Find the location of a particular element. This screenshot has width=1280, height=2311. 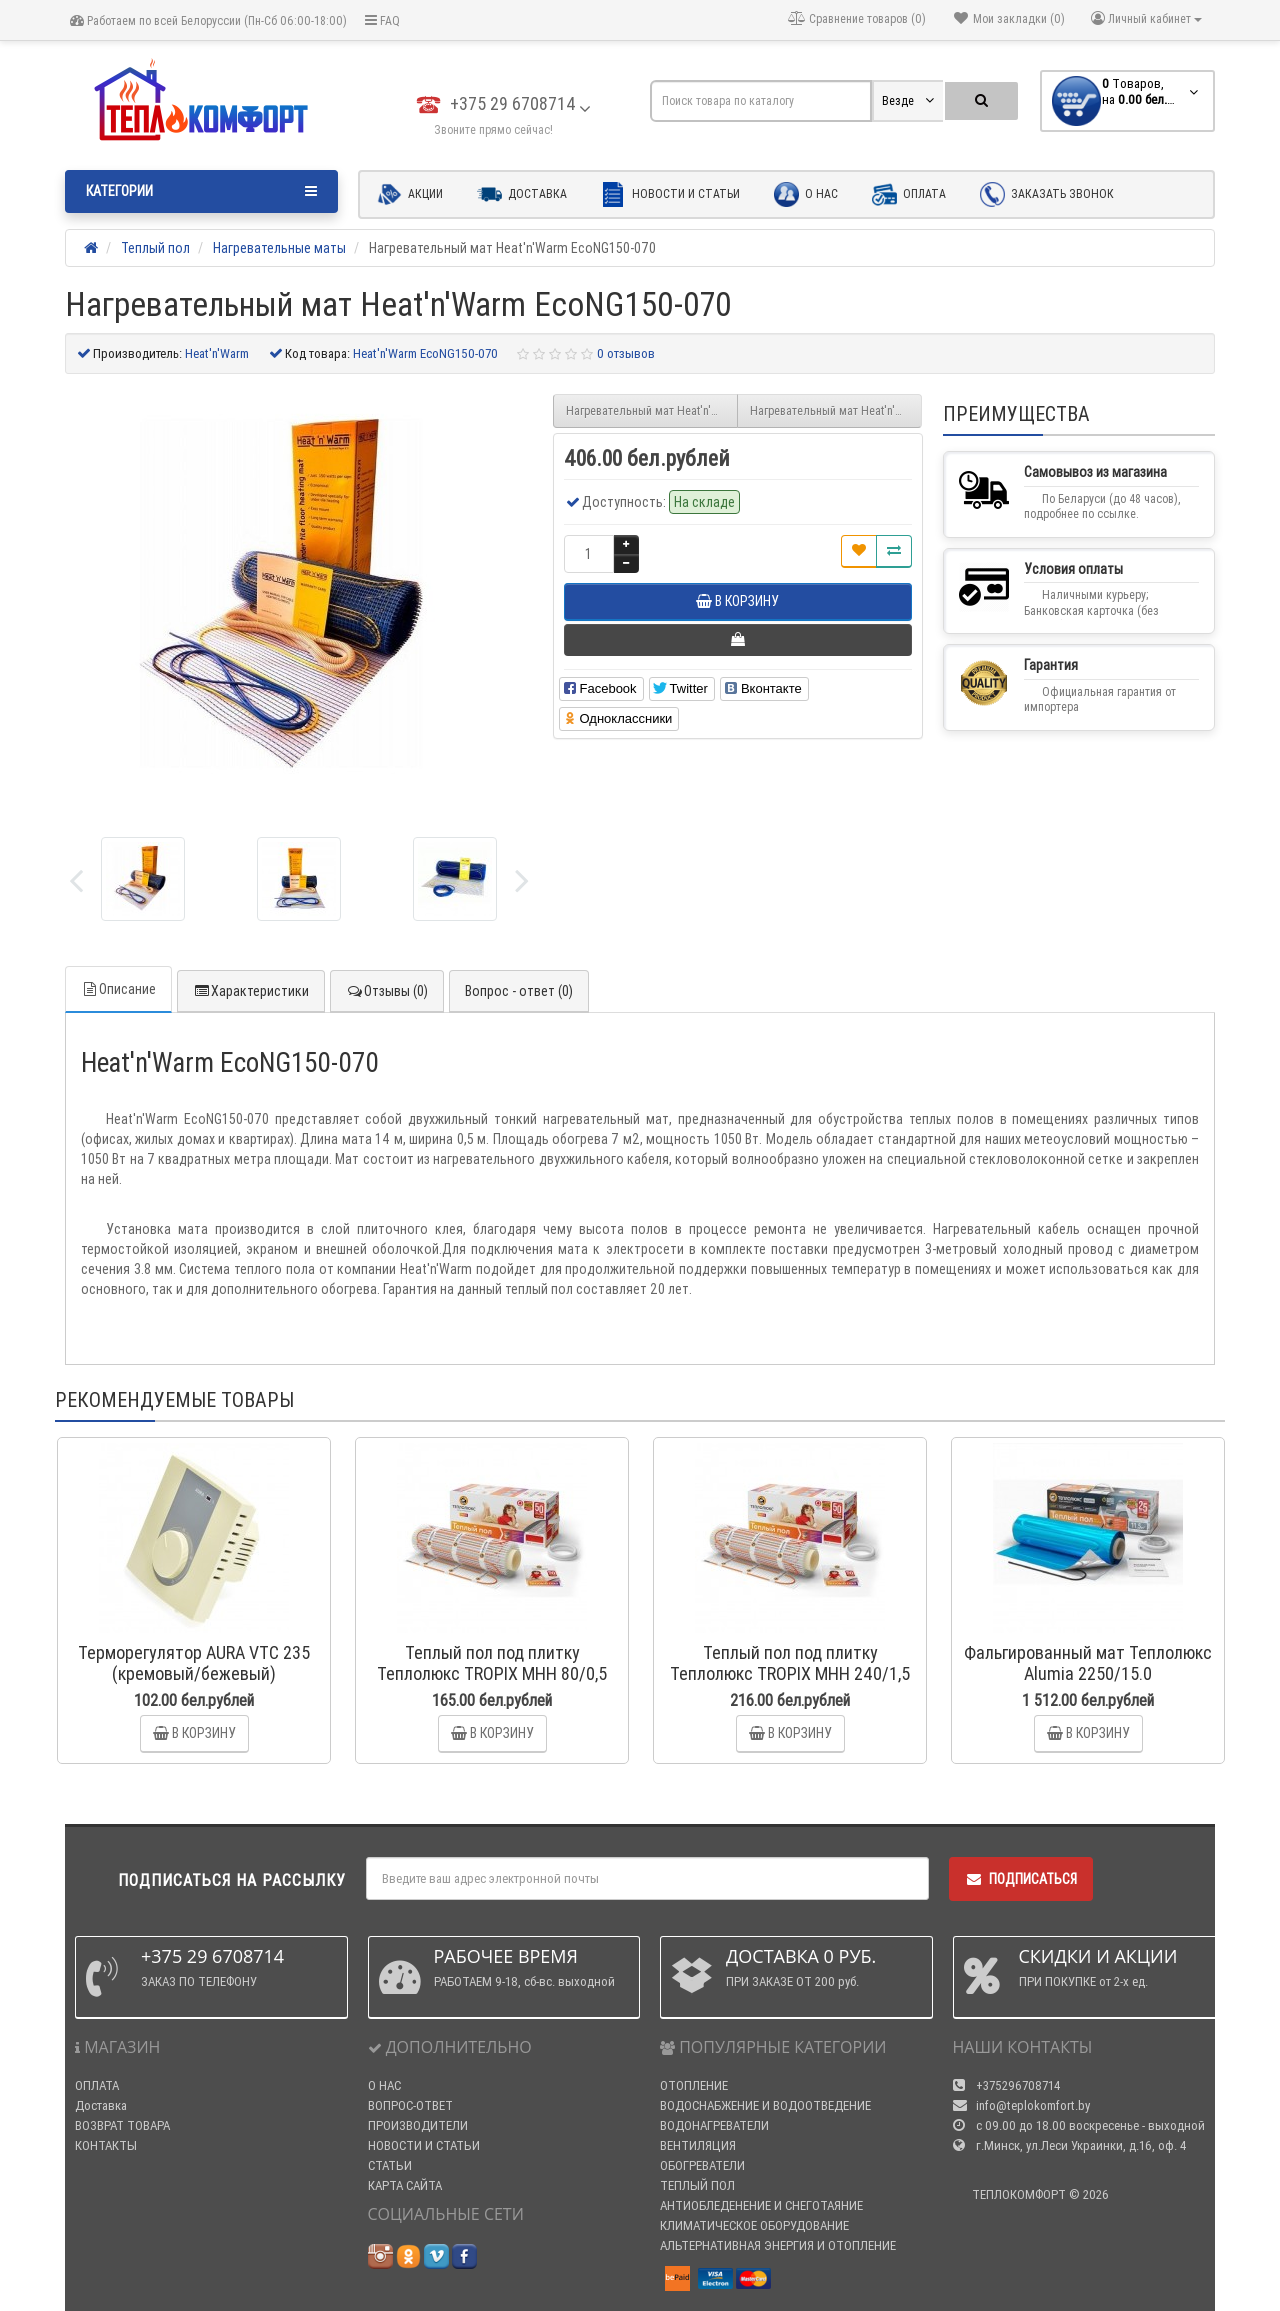

КАРТА САЙТА is located at coordinates (405, 2185).